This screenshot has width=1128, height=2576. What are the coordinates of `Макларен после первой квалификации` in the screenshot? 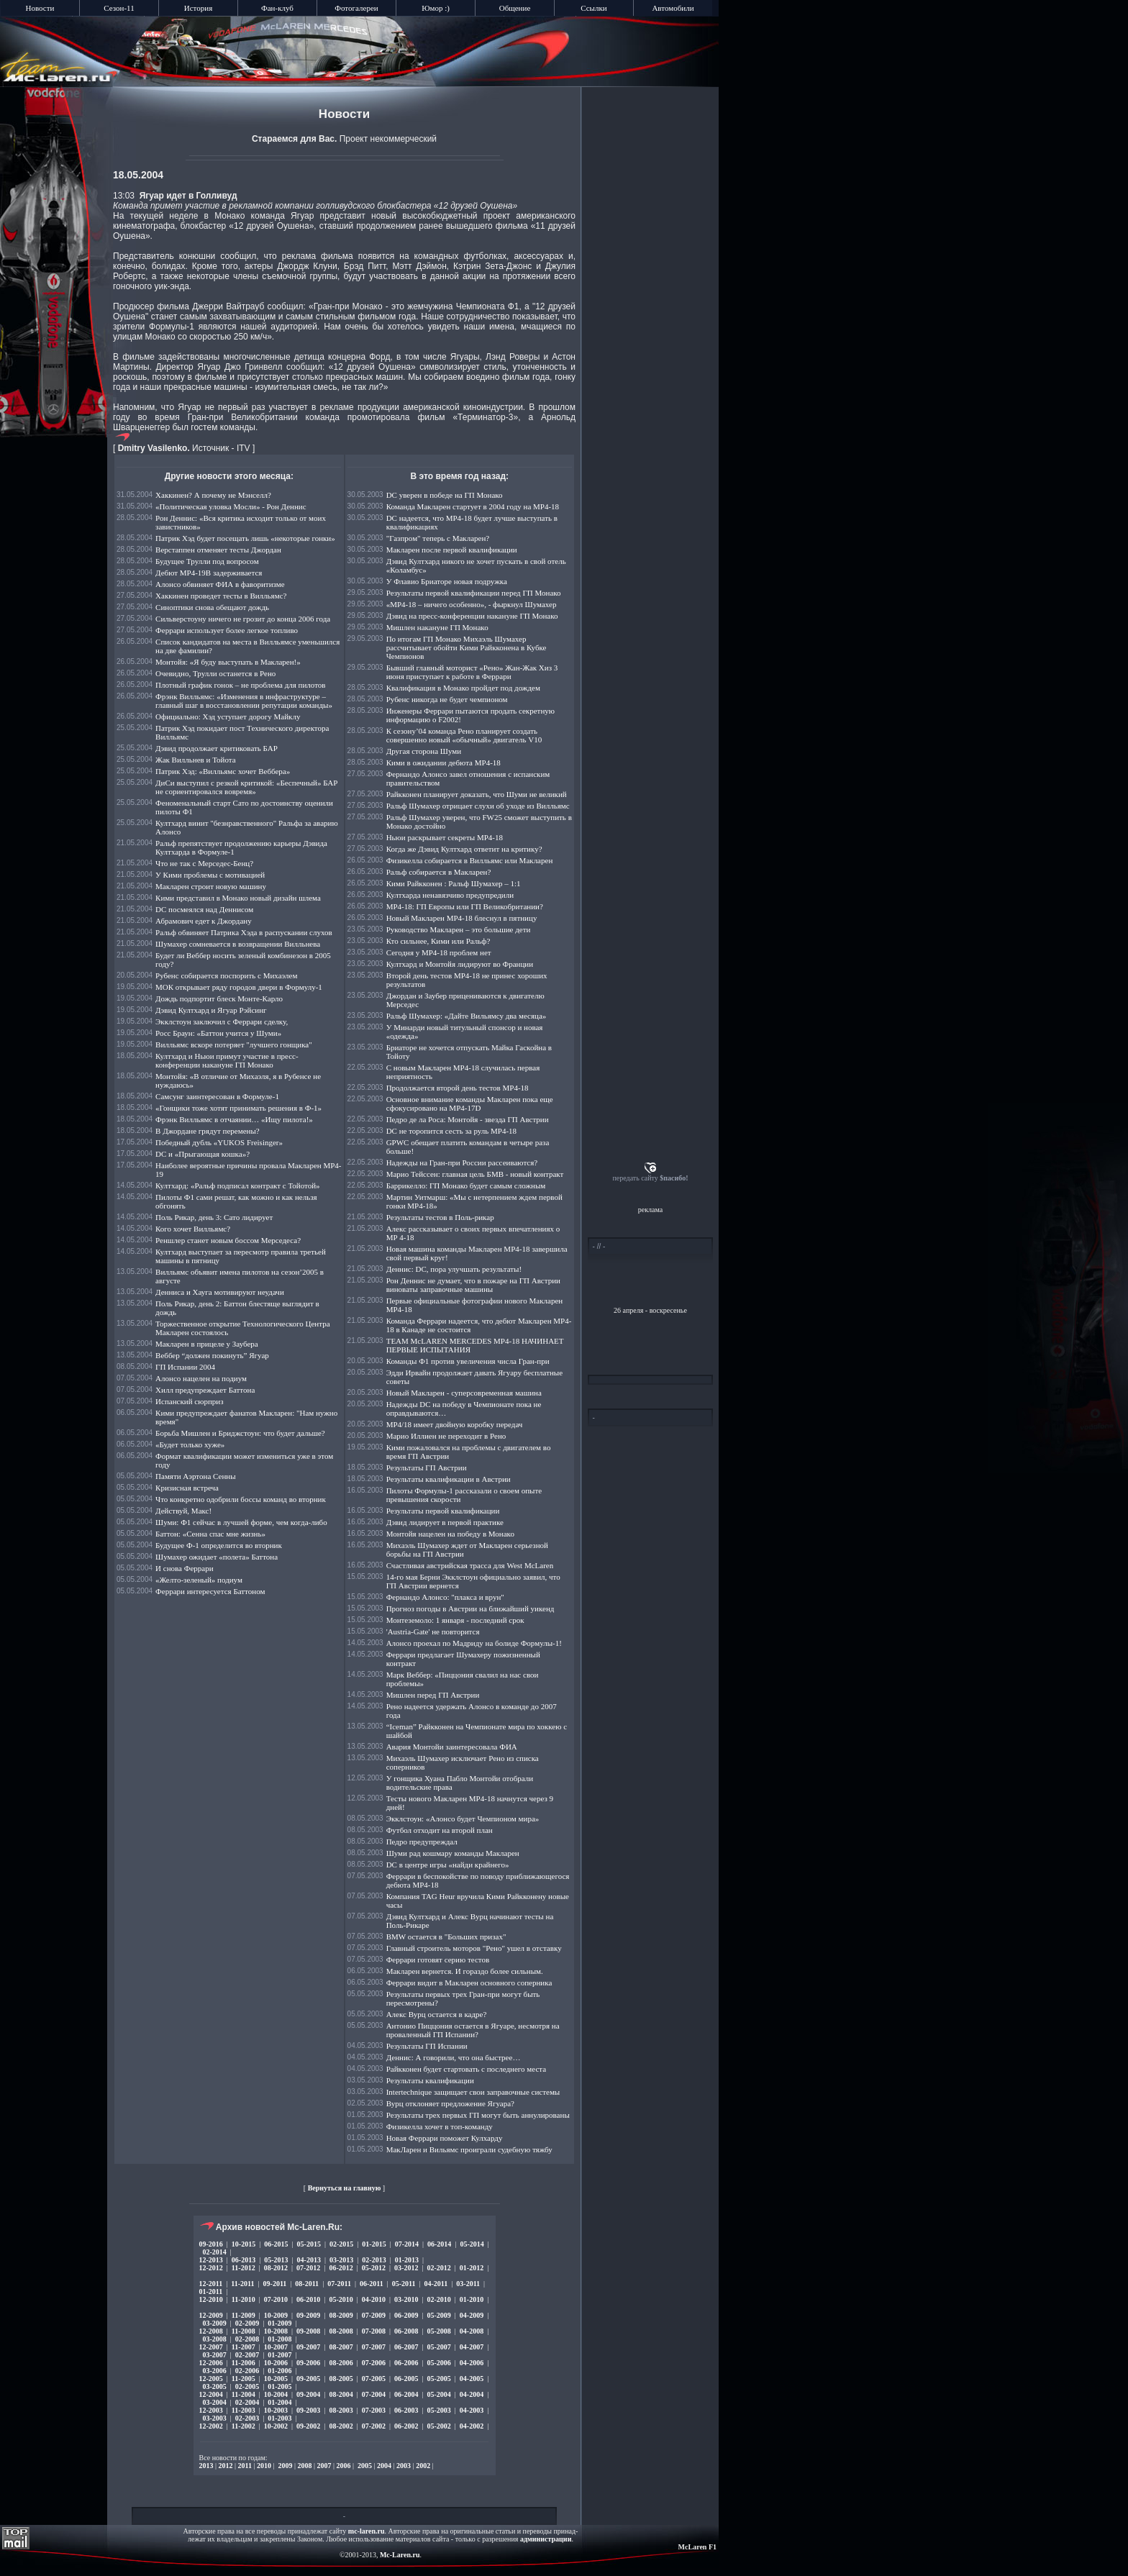 It's located at (451, 549).